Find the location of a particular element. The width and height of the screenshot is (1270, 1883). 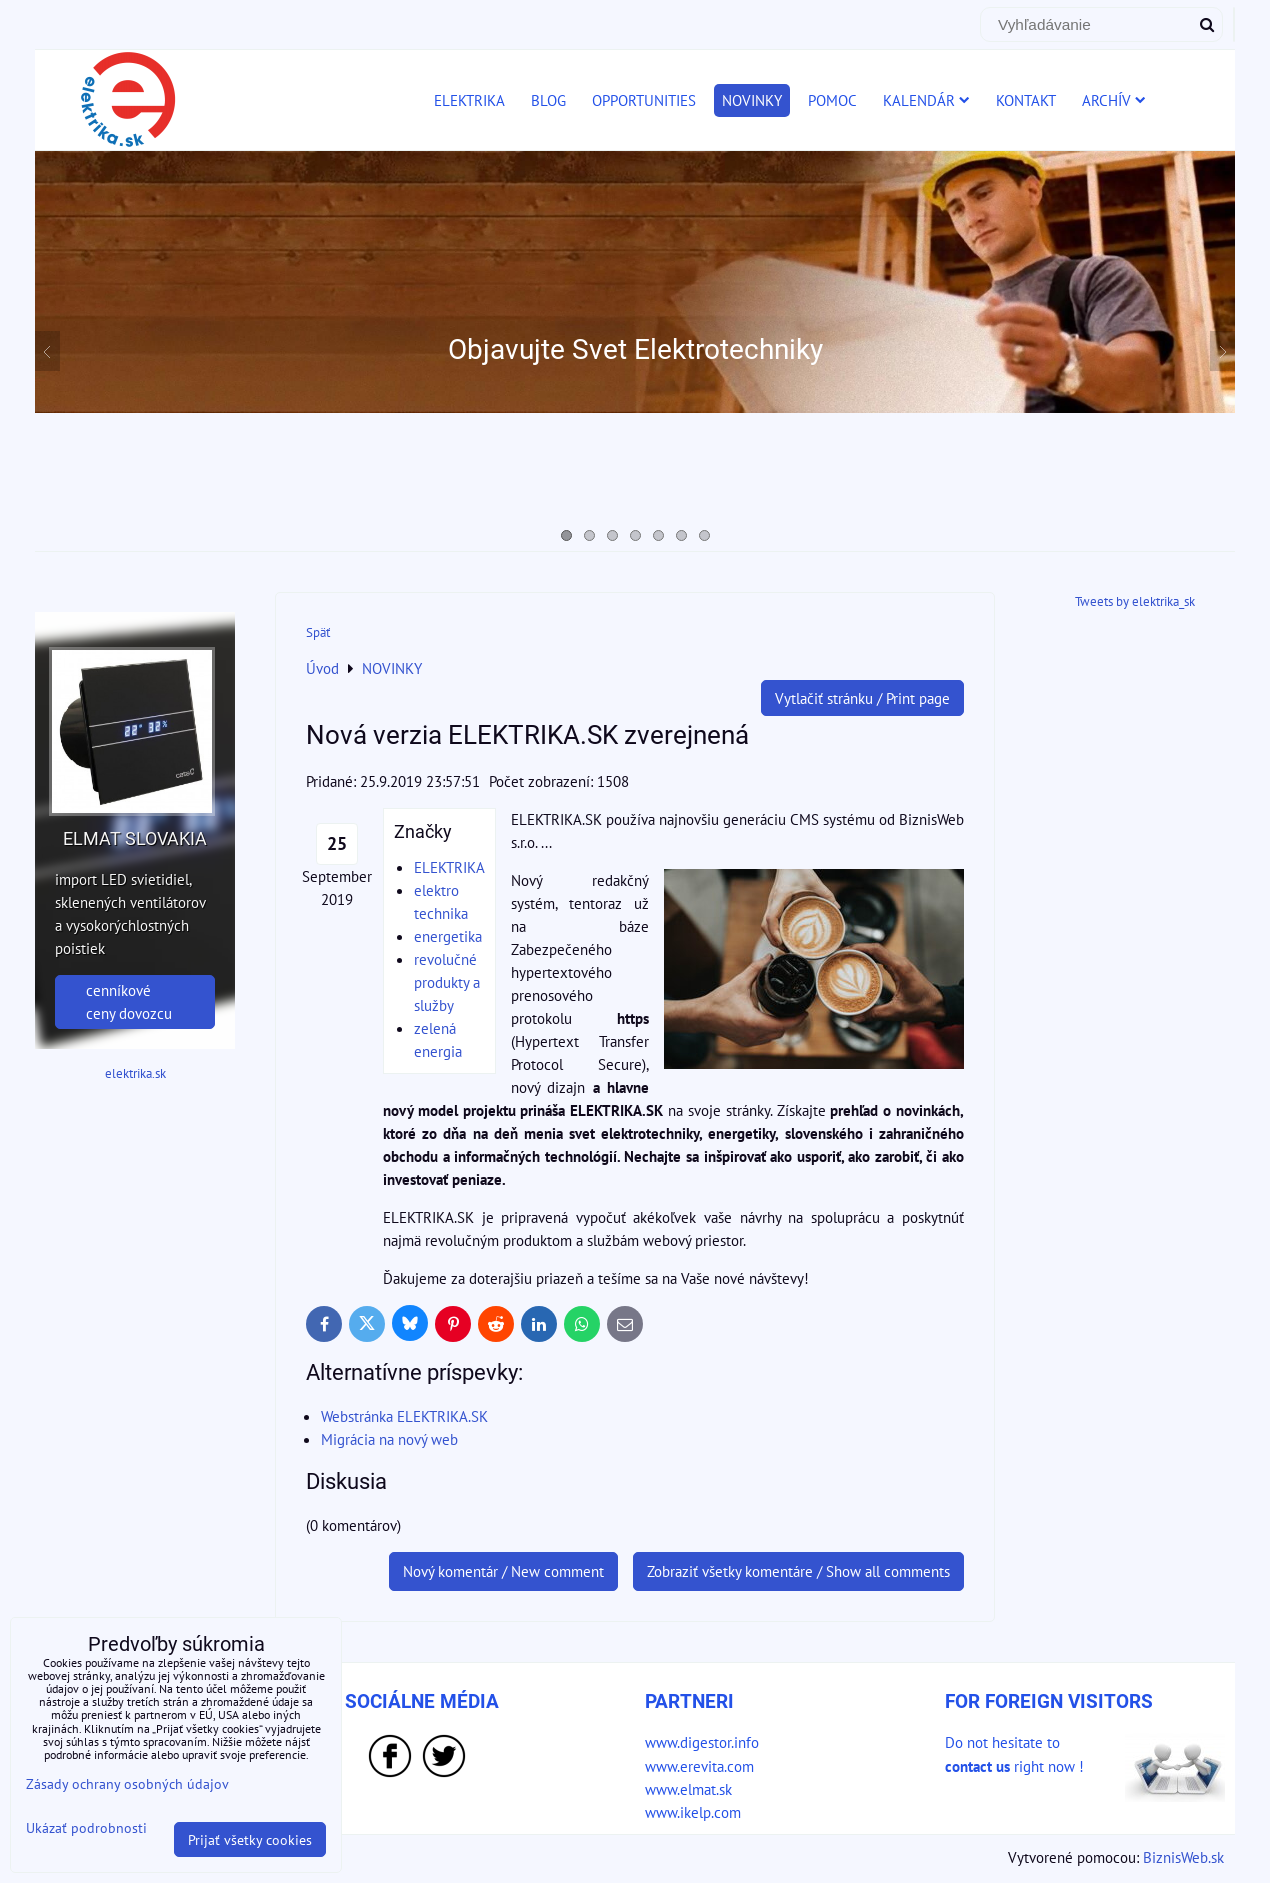

KALENDÁR is located at coordinates (926, 100).